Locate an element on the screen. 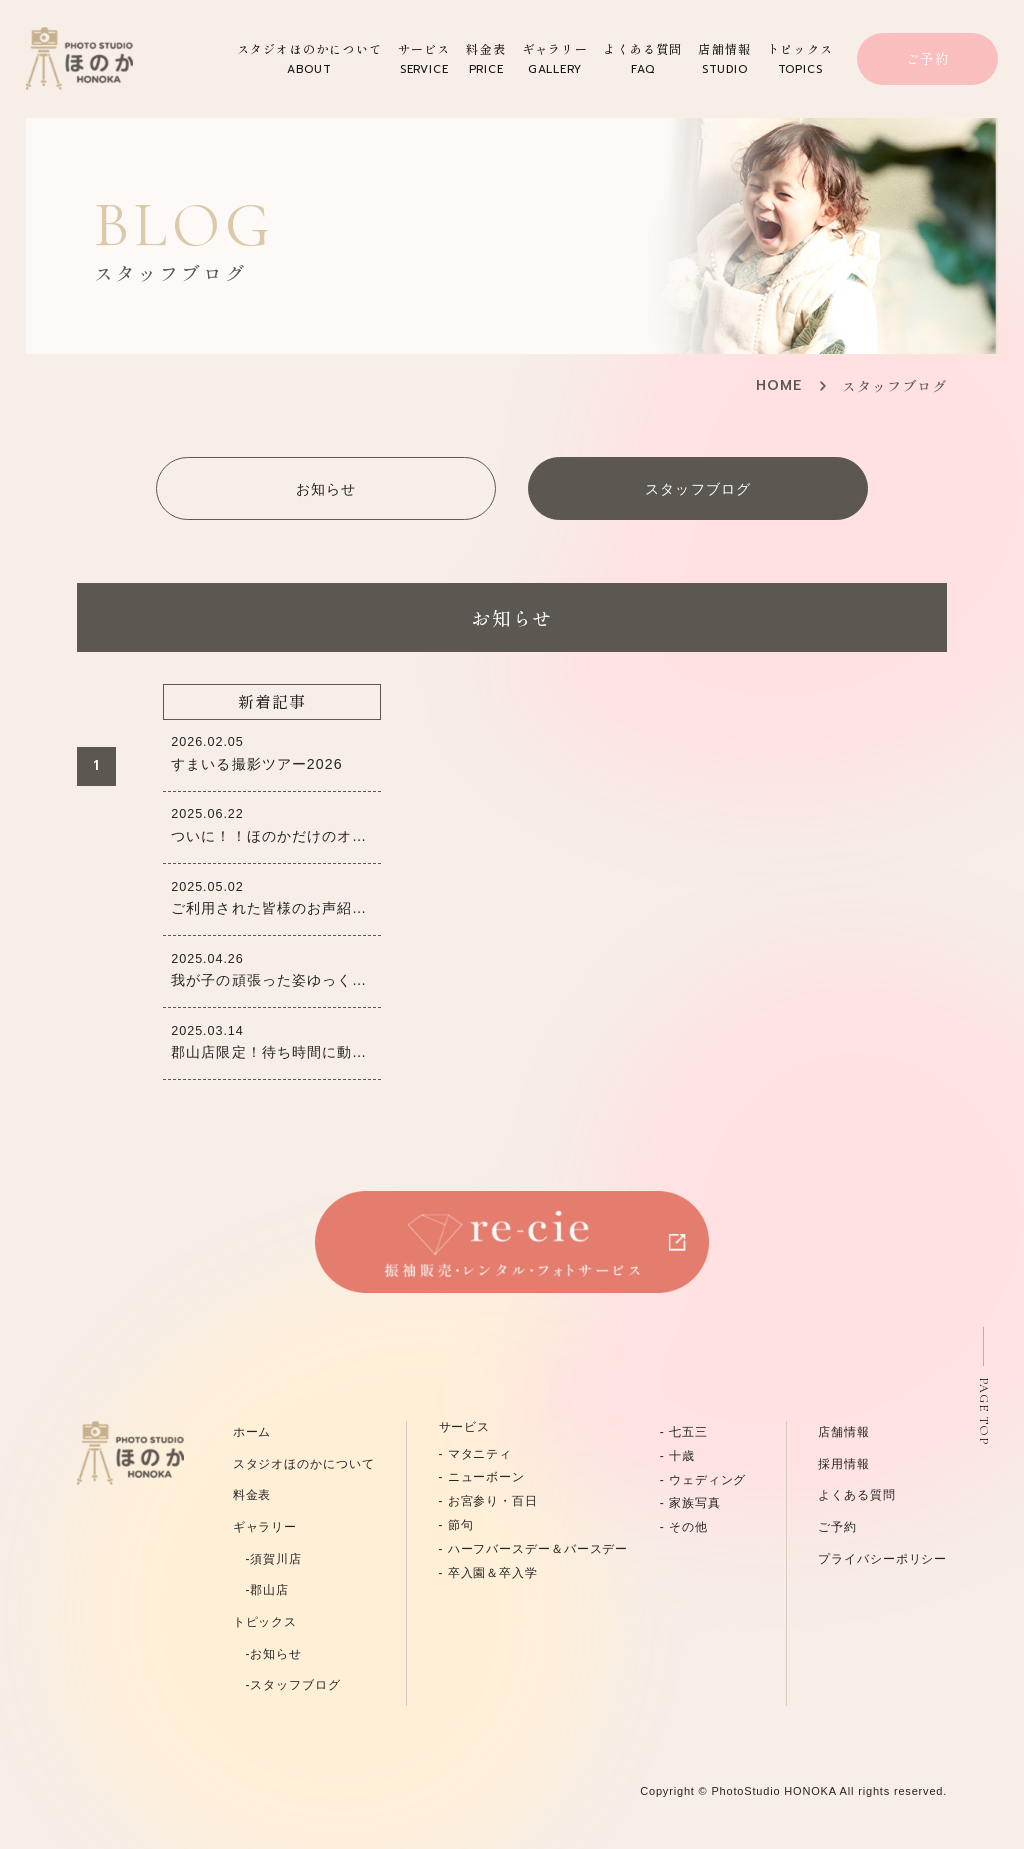  店舗情報 is located at coordinates (724, 59).